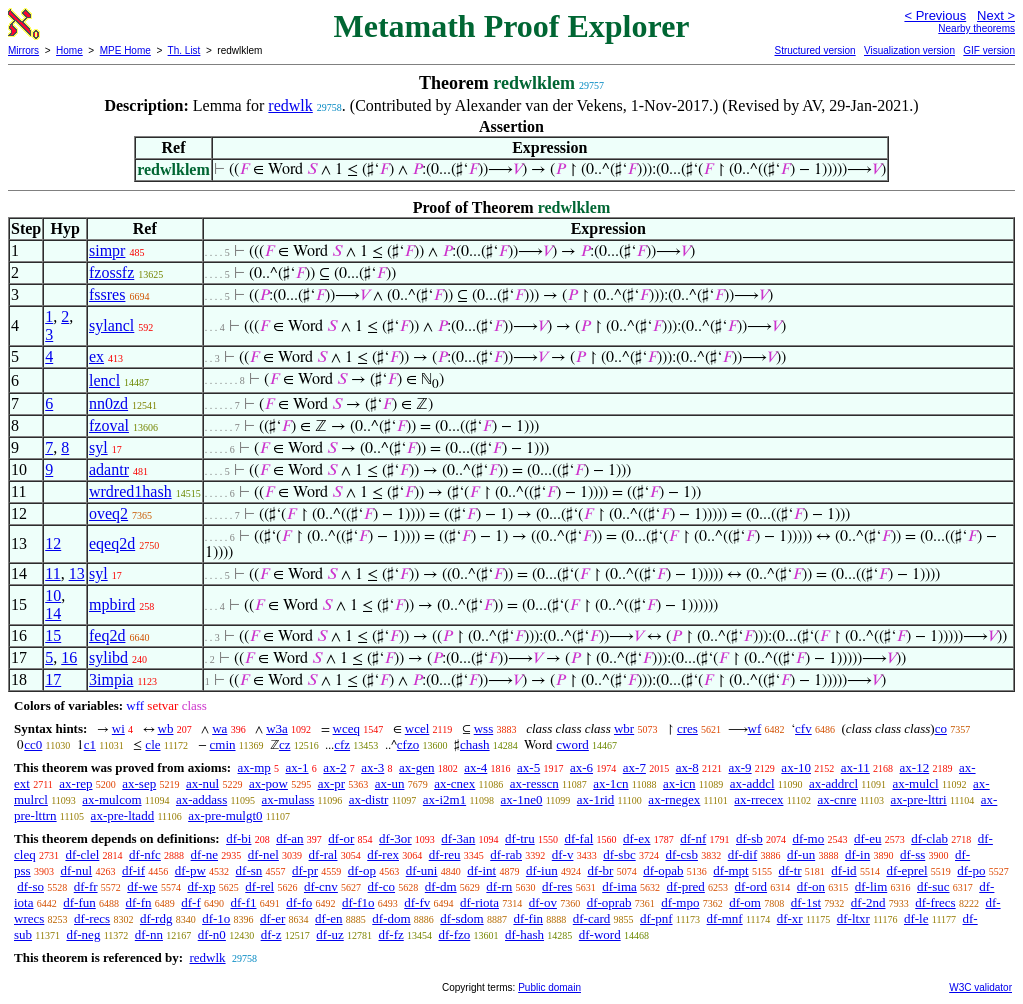 The image size is (1023, 1004). What do you see at coordinates (238, 838) in the screenshot?
I see `df-bi` at bounding box center [238, 838].